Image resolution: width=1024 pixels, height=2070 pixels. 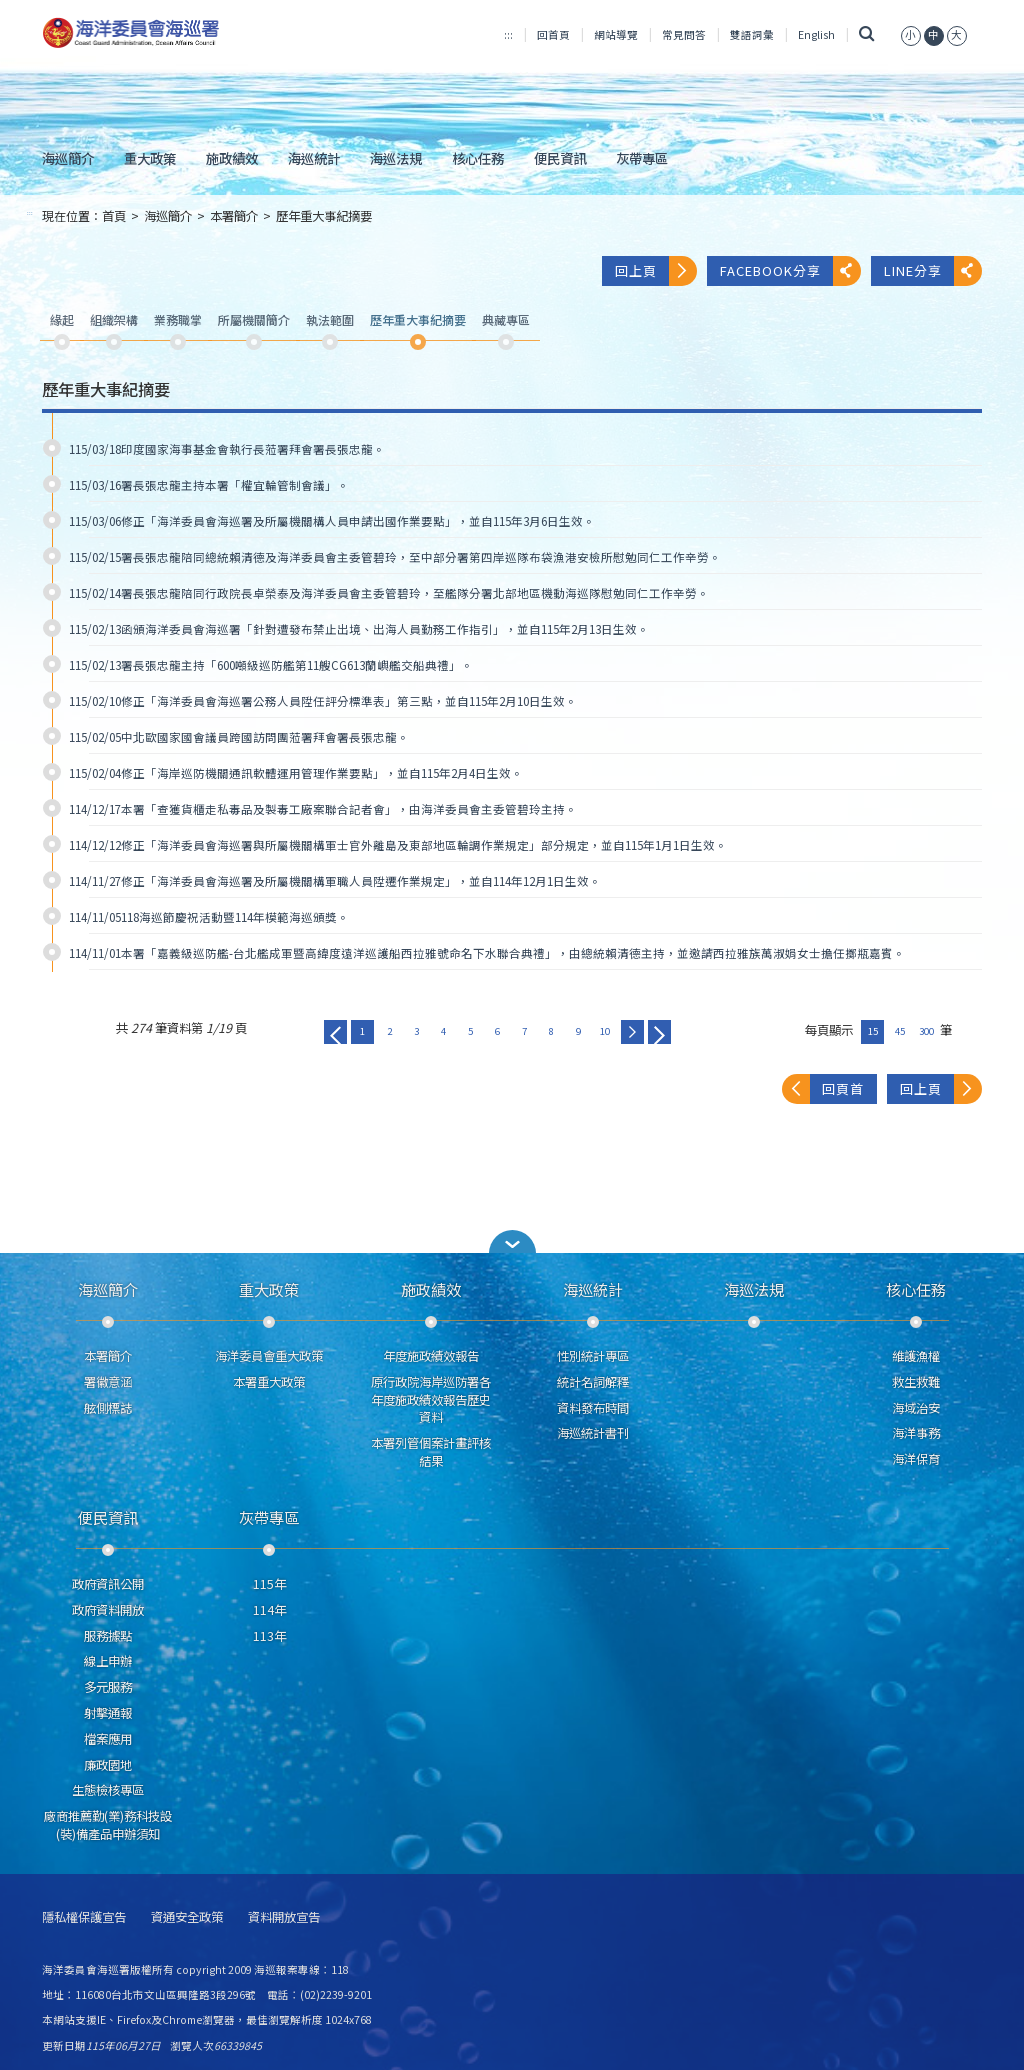 I want to click on 線上申辦, so click(x=108, y=1661).